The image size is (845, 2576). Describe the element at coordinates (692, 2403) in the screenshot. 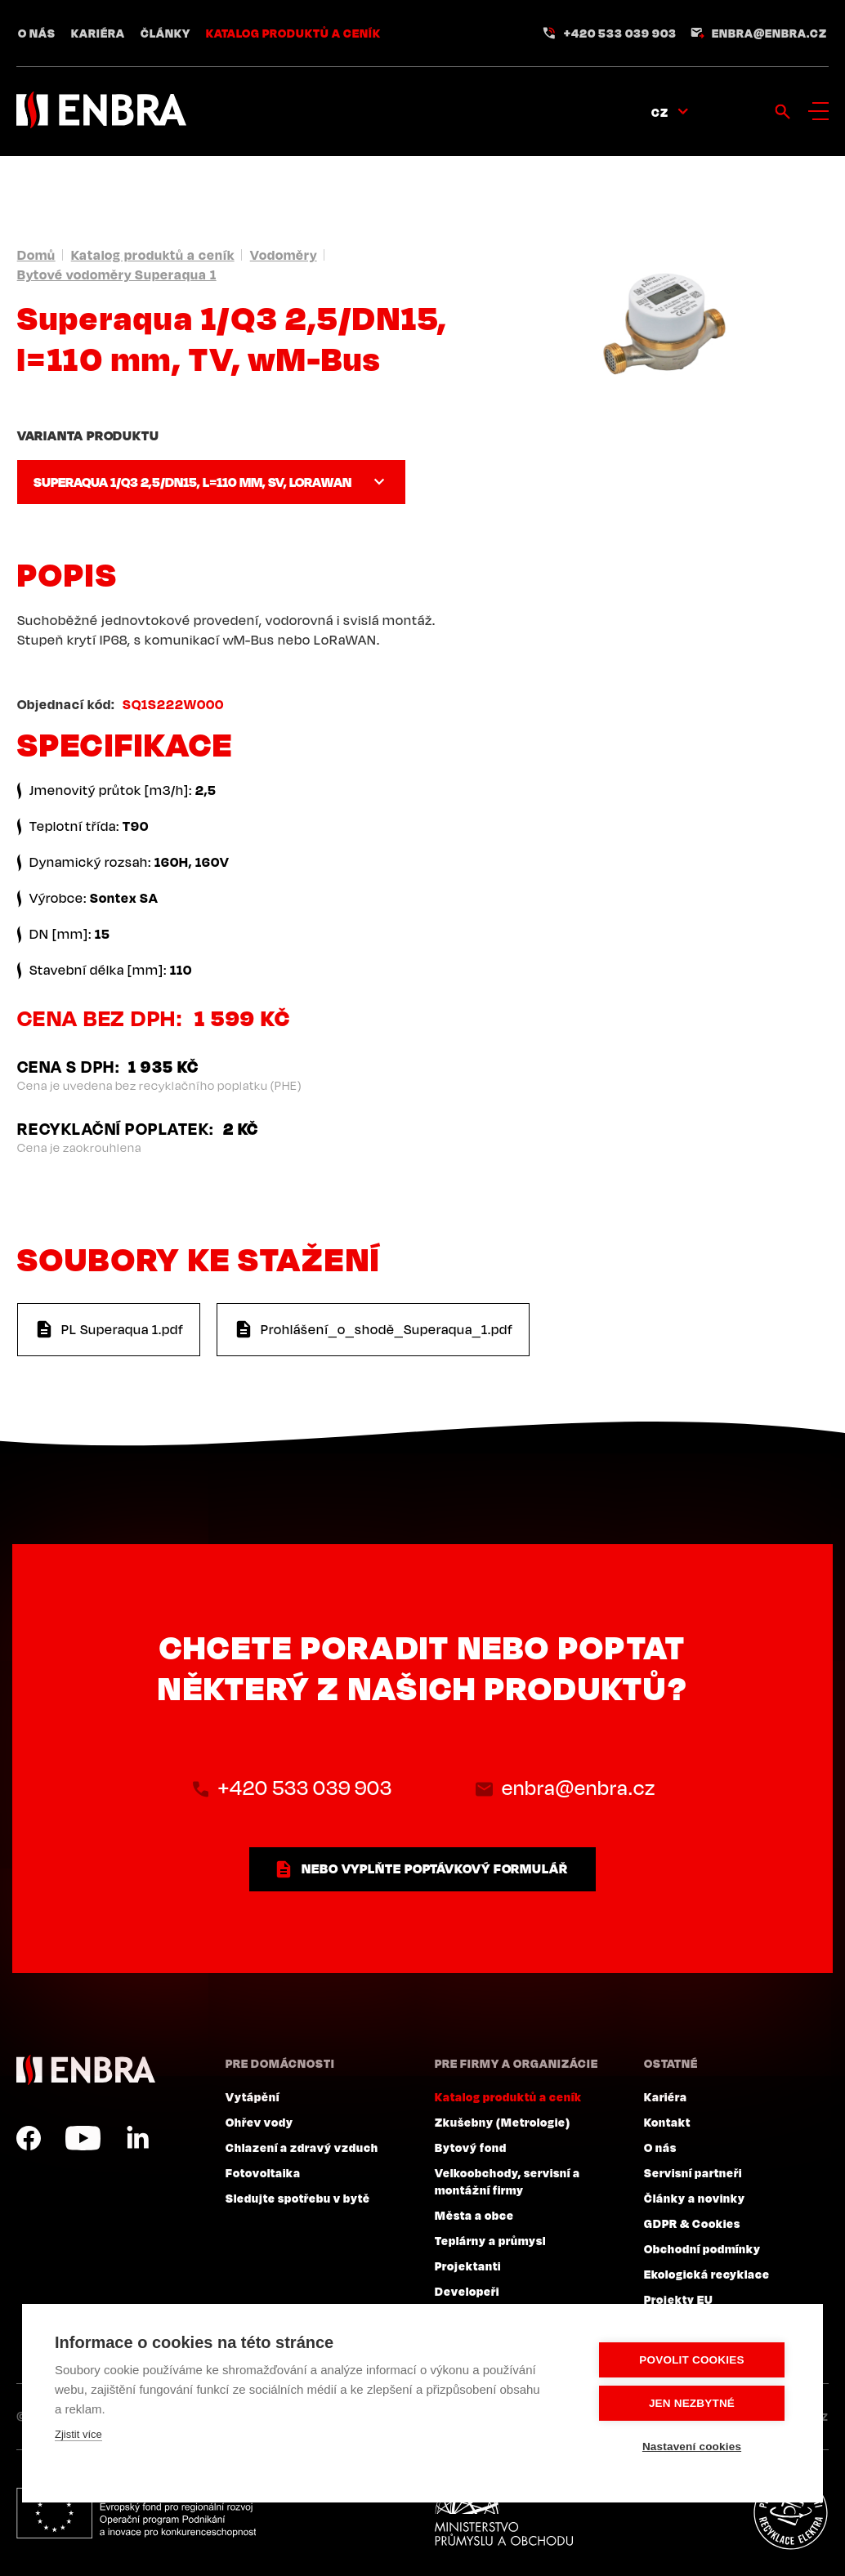

I see `Jen nezbytné` at that location.